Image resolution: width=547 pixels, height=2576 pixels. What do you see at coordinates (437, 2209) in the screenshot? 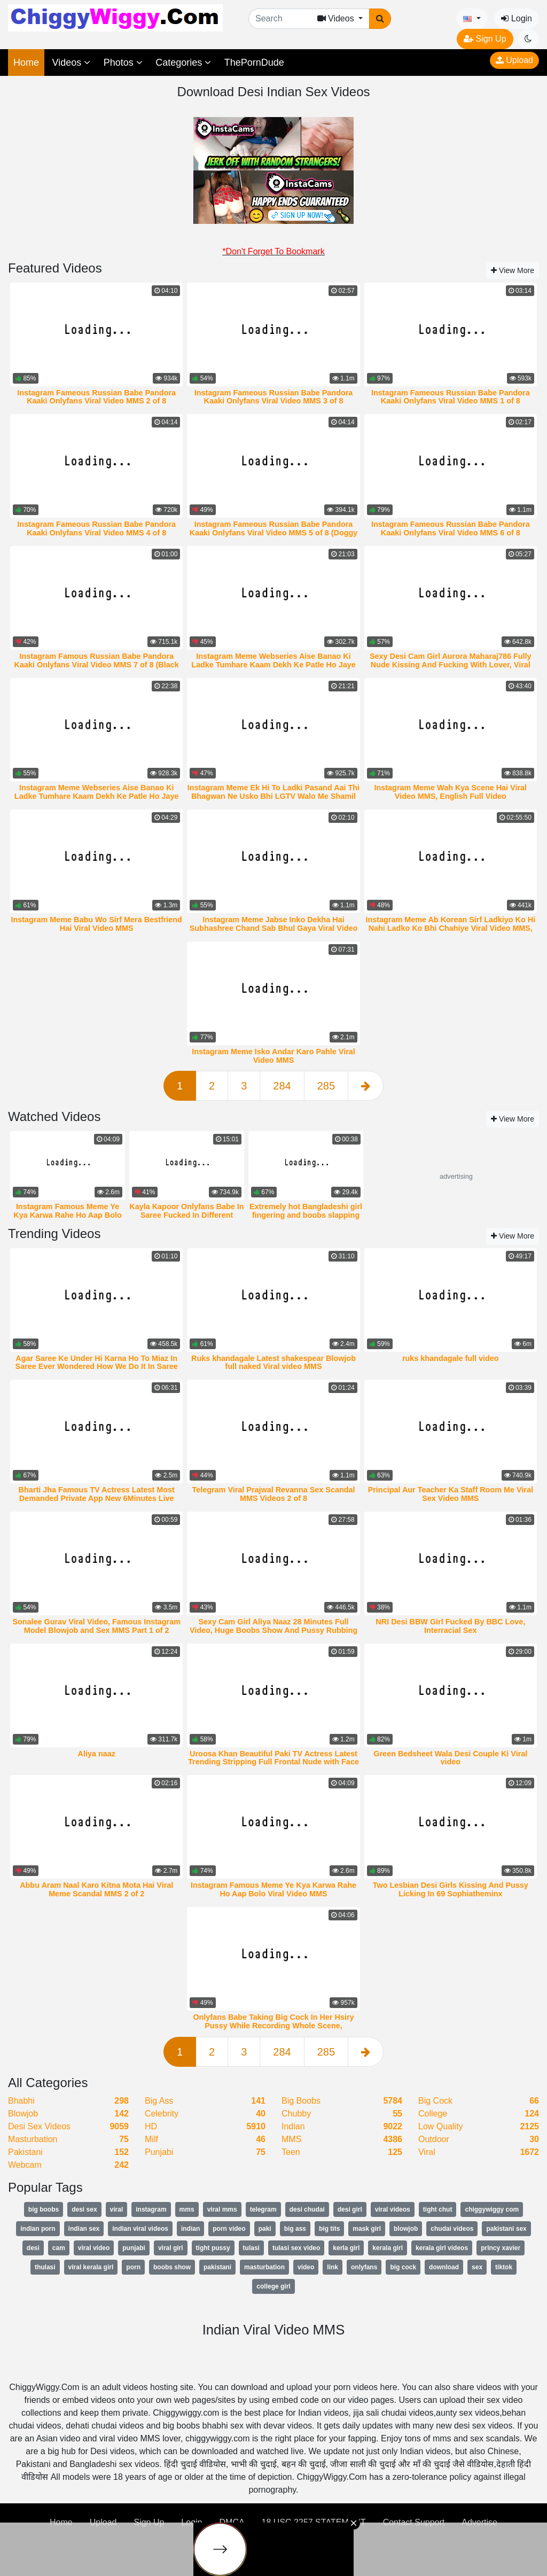
I see `tight chut` at bounding box center [437, 2209].